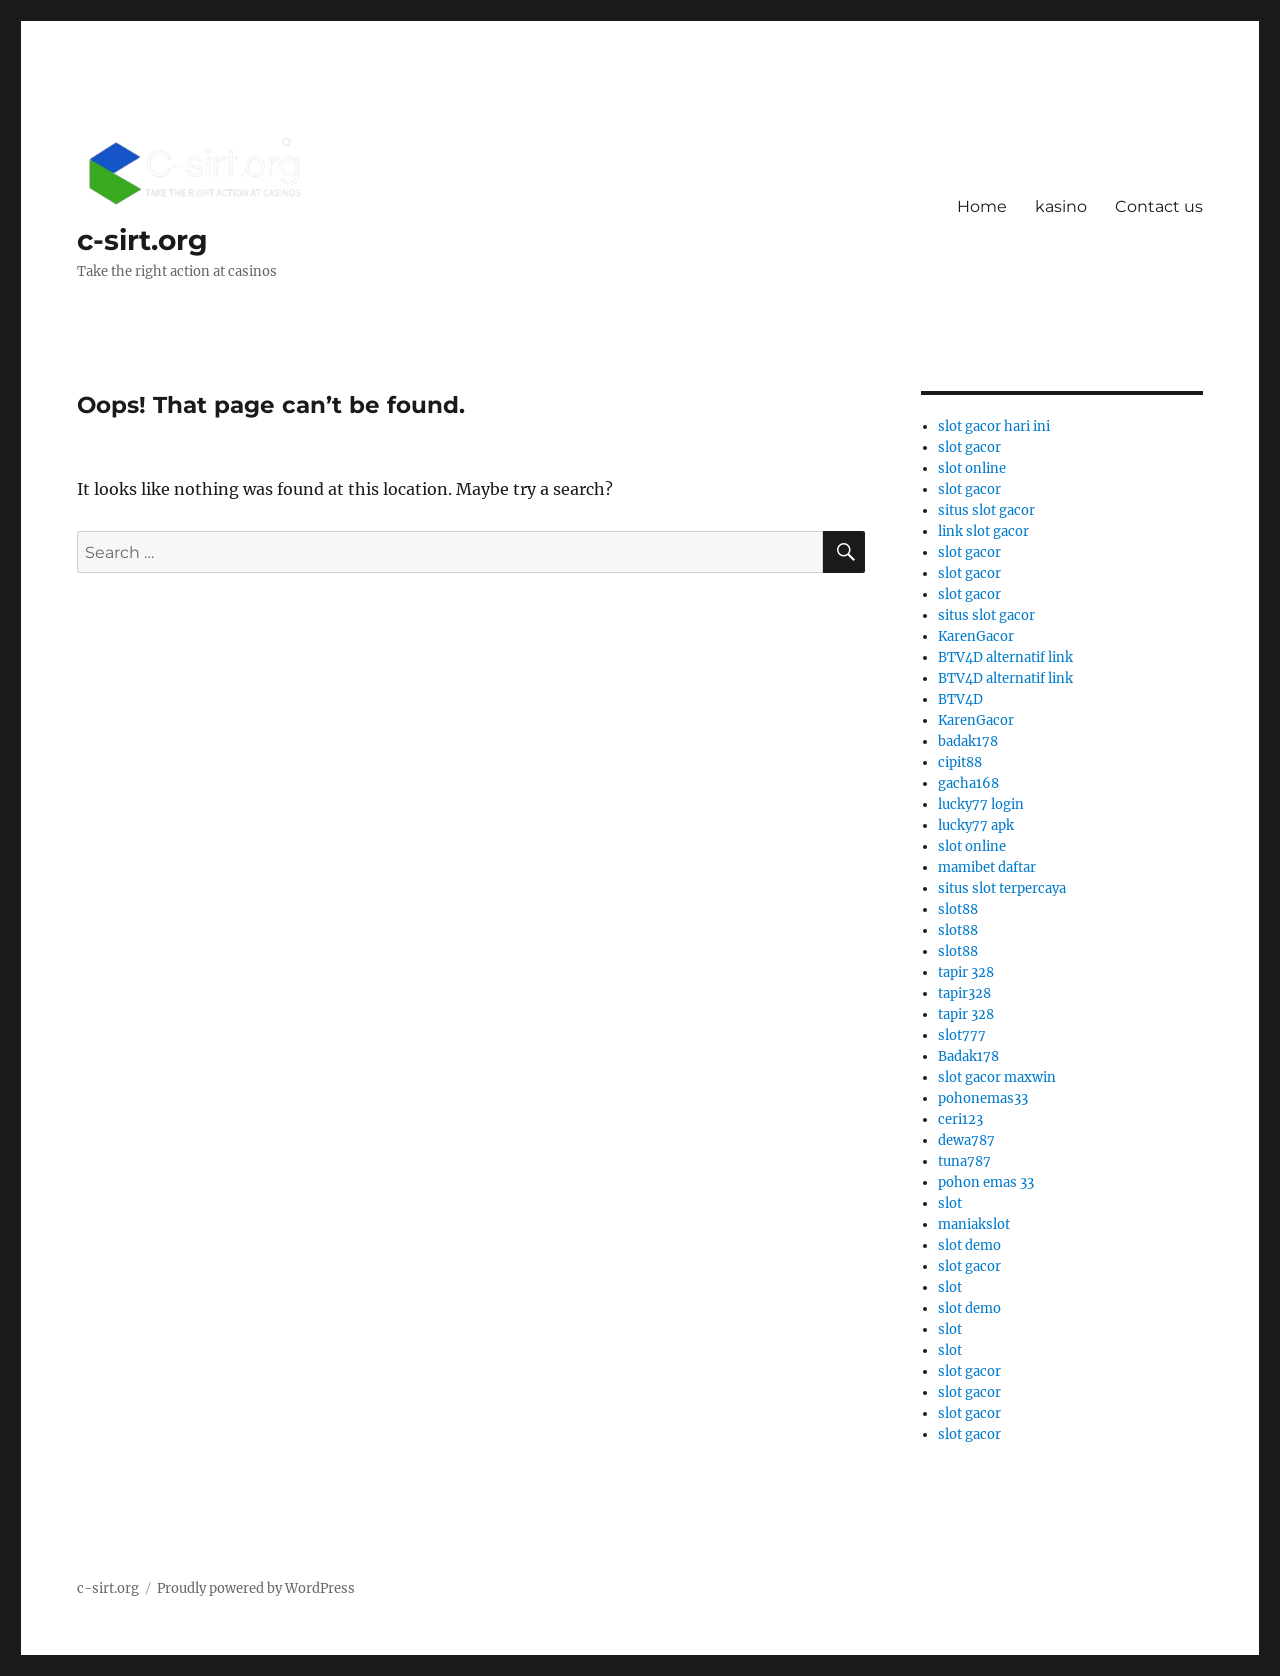 The height and width of the screenshot is (1676, 1280). Describe the element at coordinates (969, 447) in the screenshot. I see `slot gacor` at that location.